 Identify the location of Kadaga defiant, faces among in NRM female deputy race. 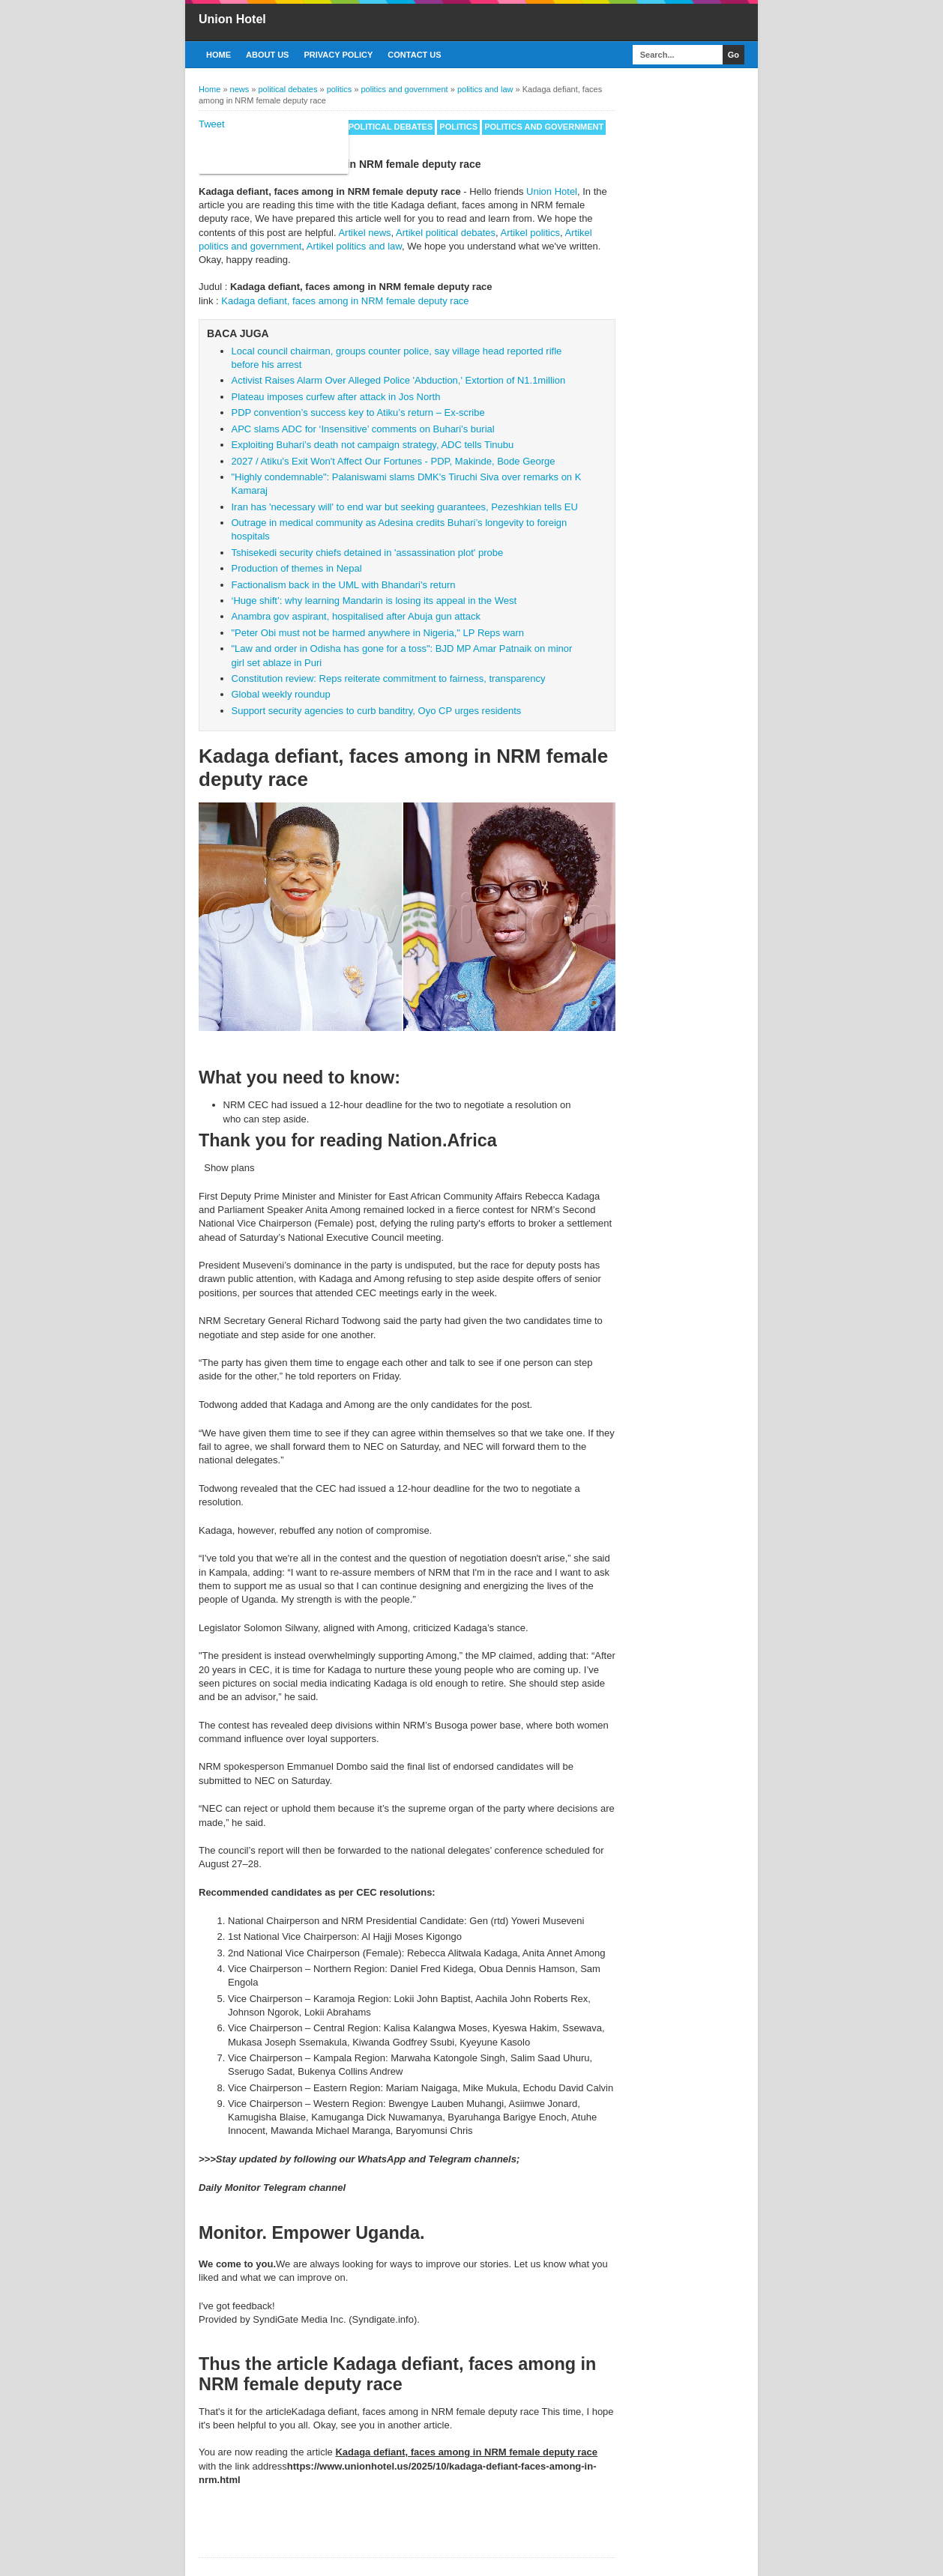
(345, 300).